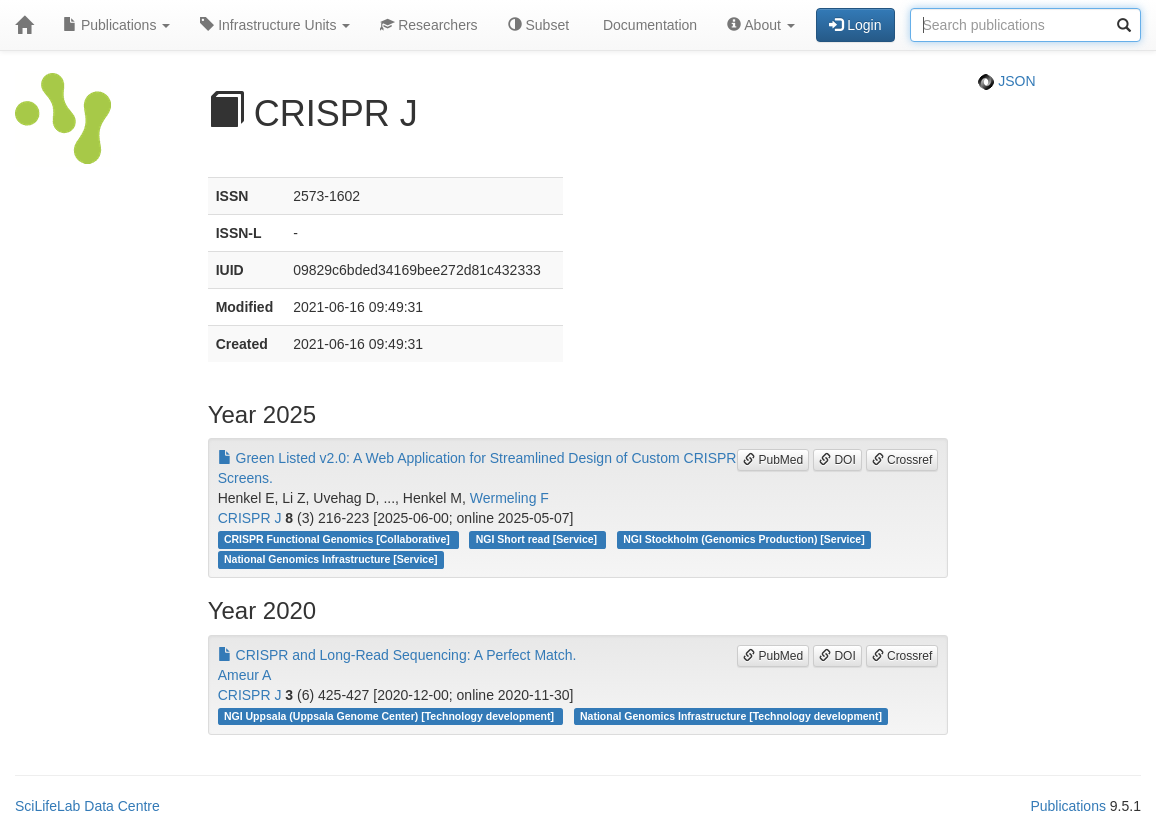 This screenshot has height=816, width=1156. I want to click on PubMed [button], so click(773, 460).